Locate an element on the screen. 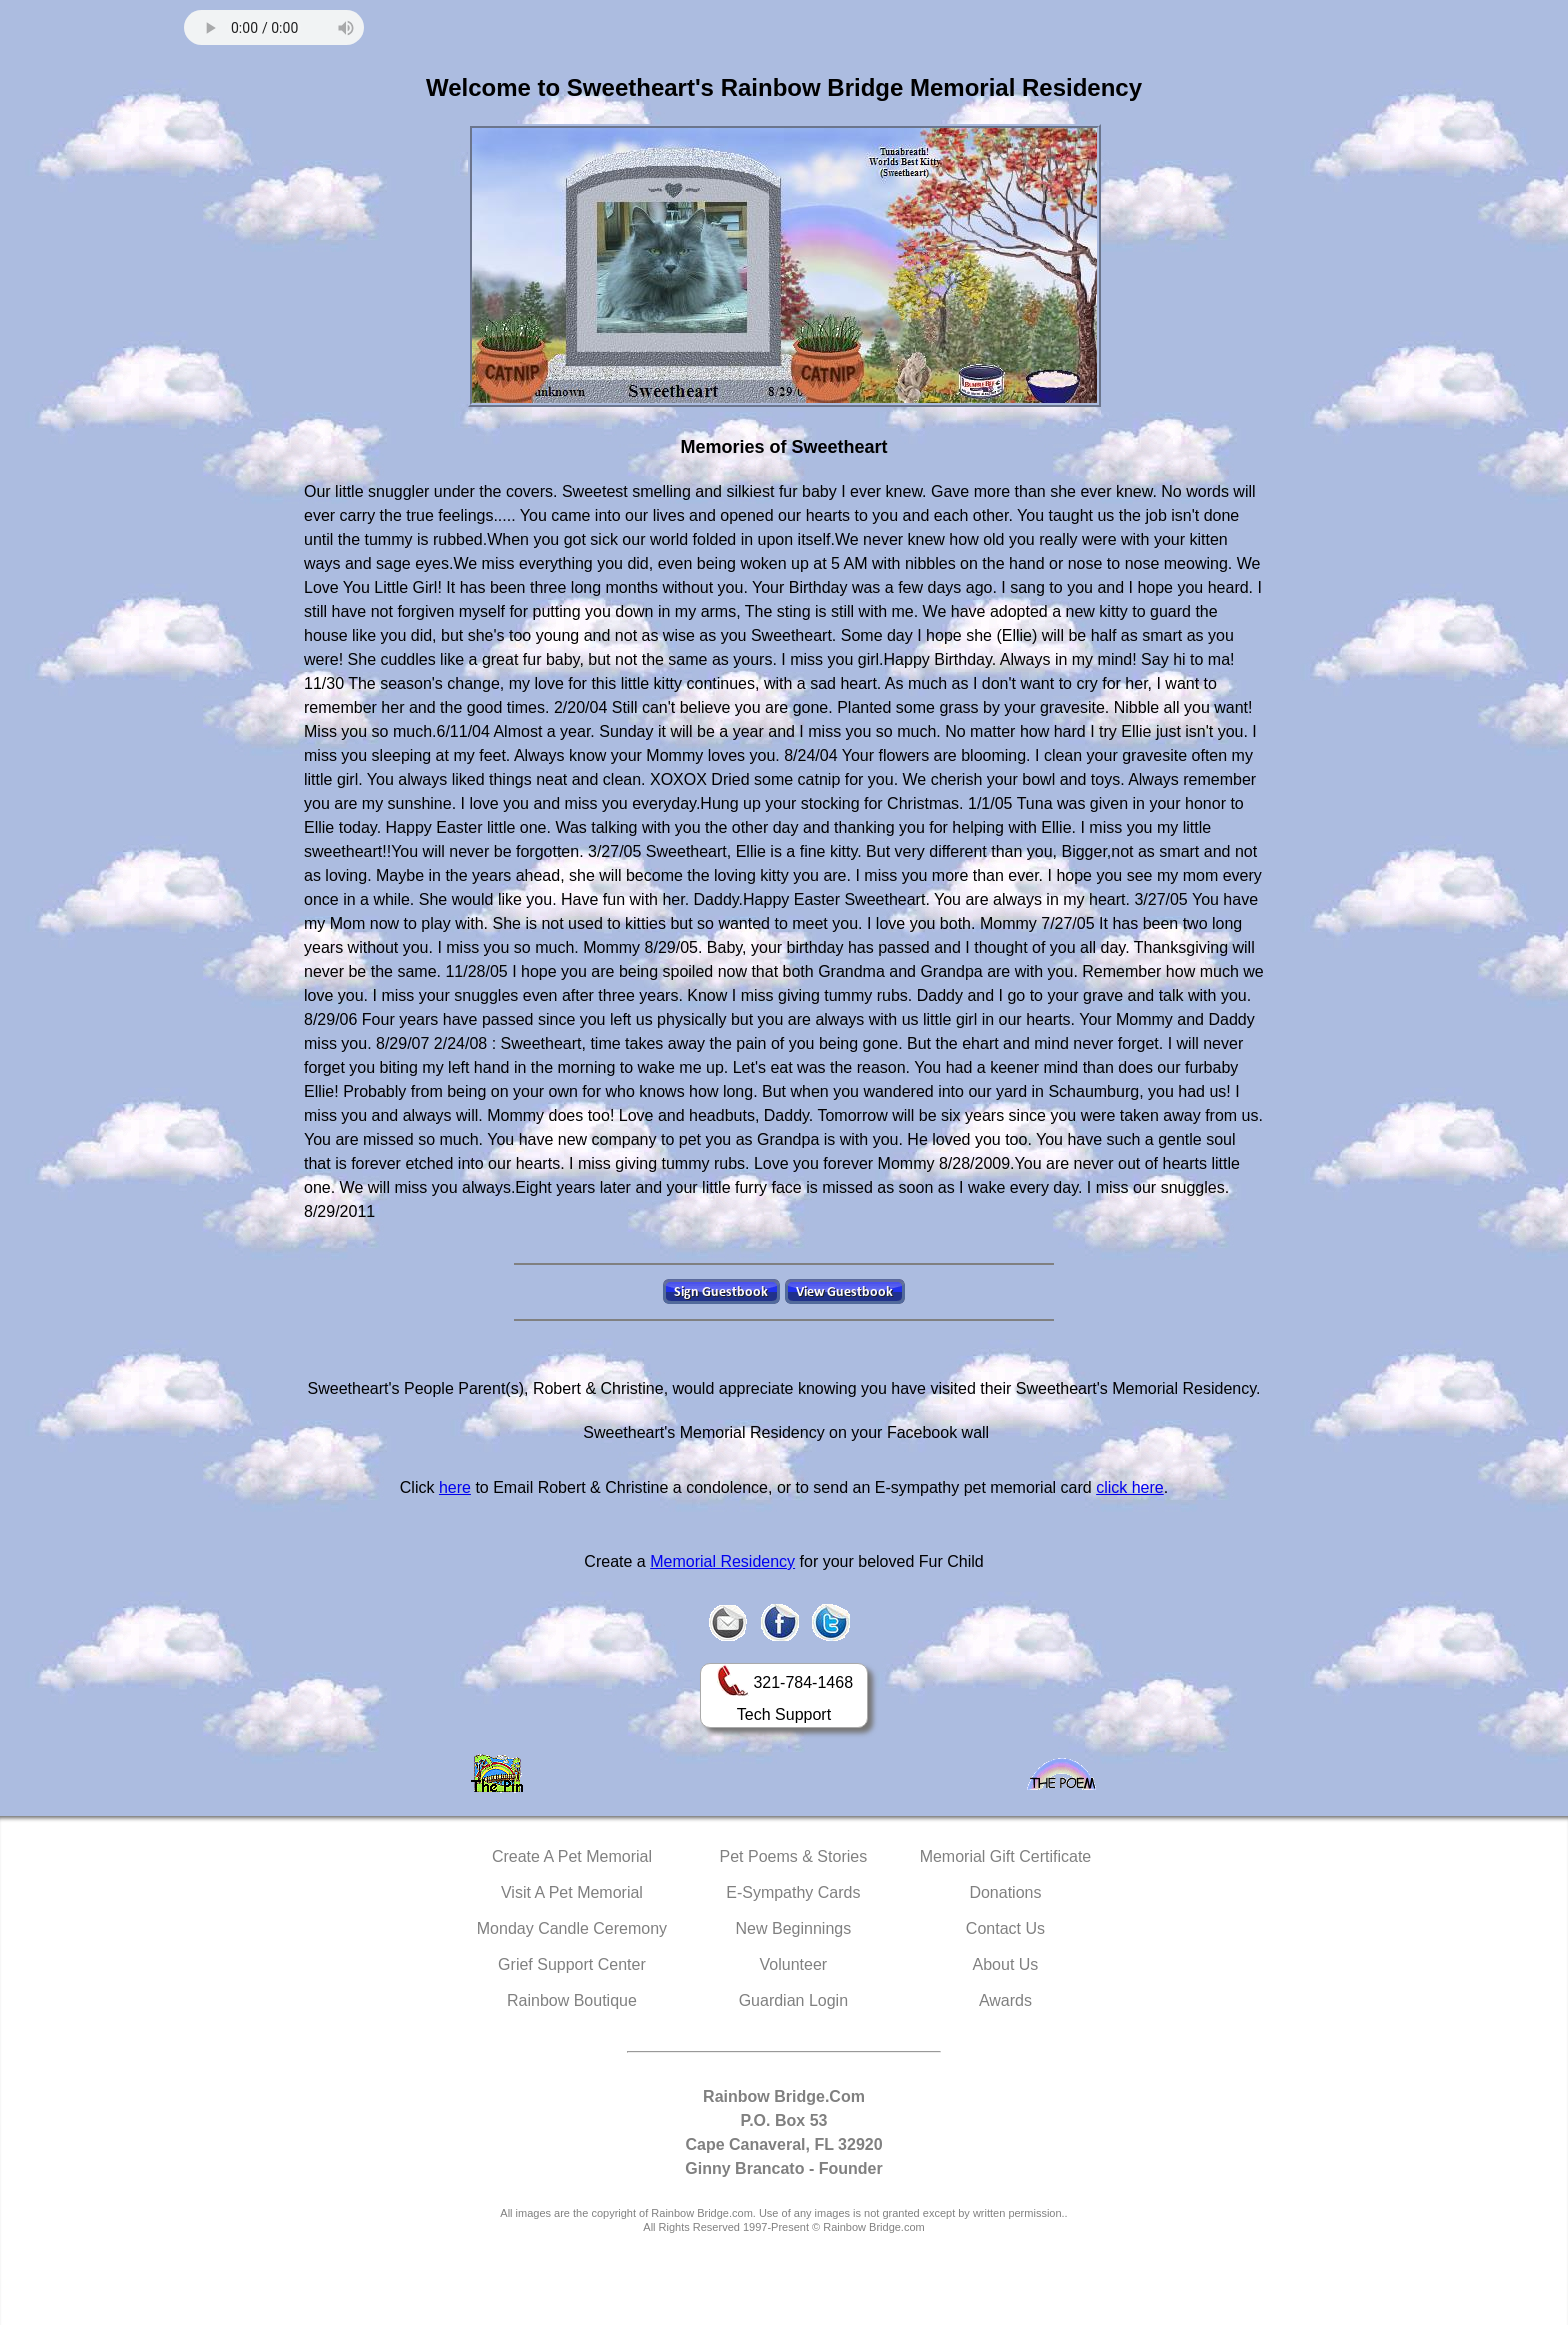 The width and height of the screenshot is (1568, 2325). About Us is located at coordinates (1006, 1964).